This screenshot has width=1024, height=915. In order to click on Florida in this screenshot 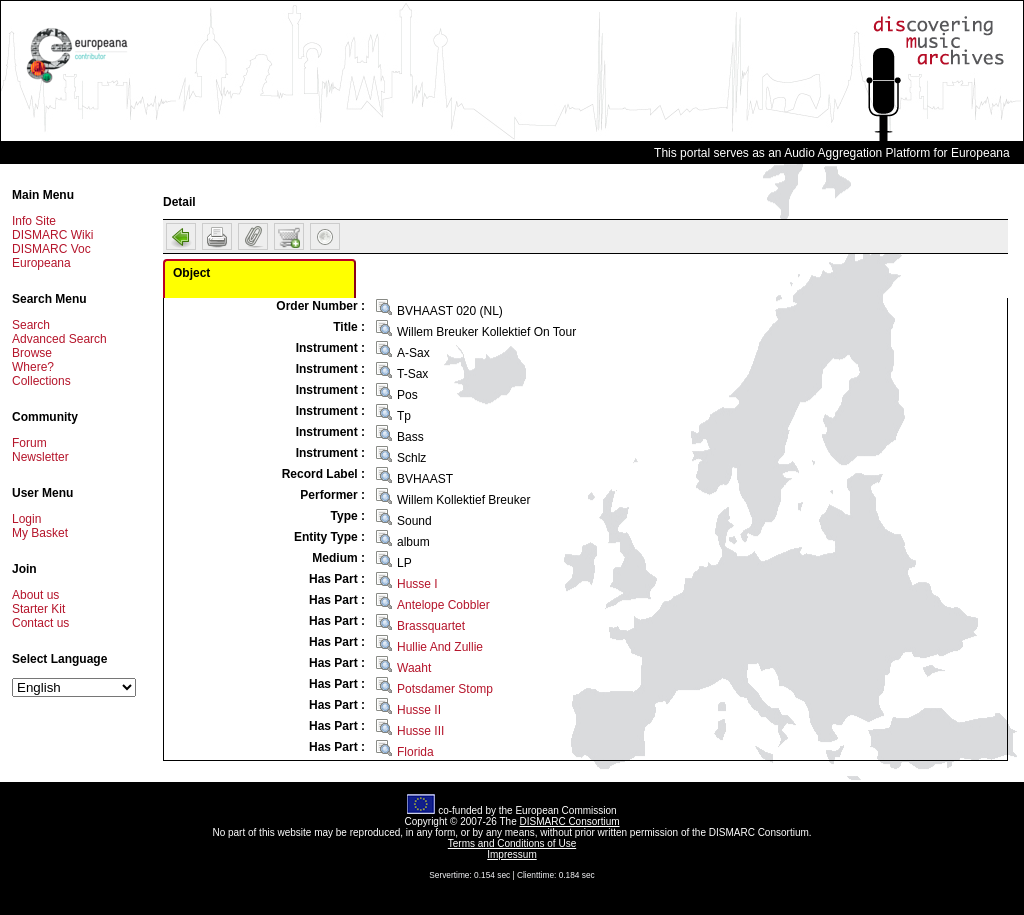, I will do `click(415, 752)`.